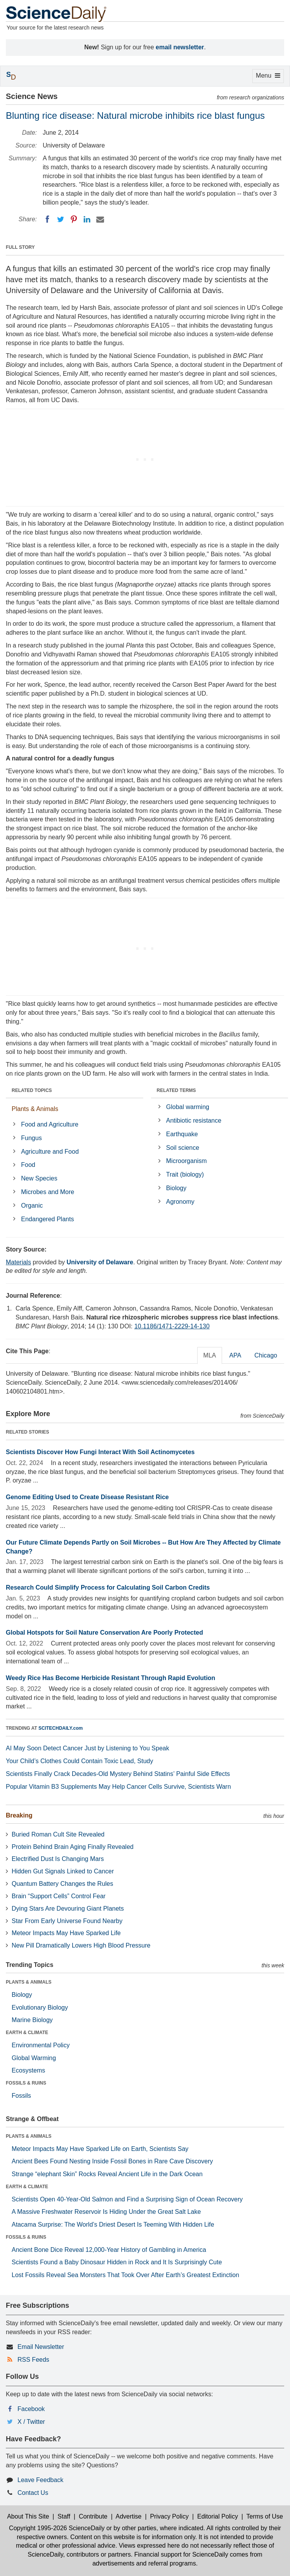  Describe the element at coordinates (182, 1147) in the screenshot. I see `Soil science` at that location.